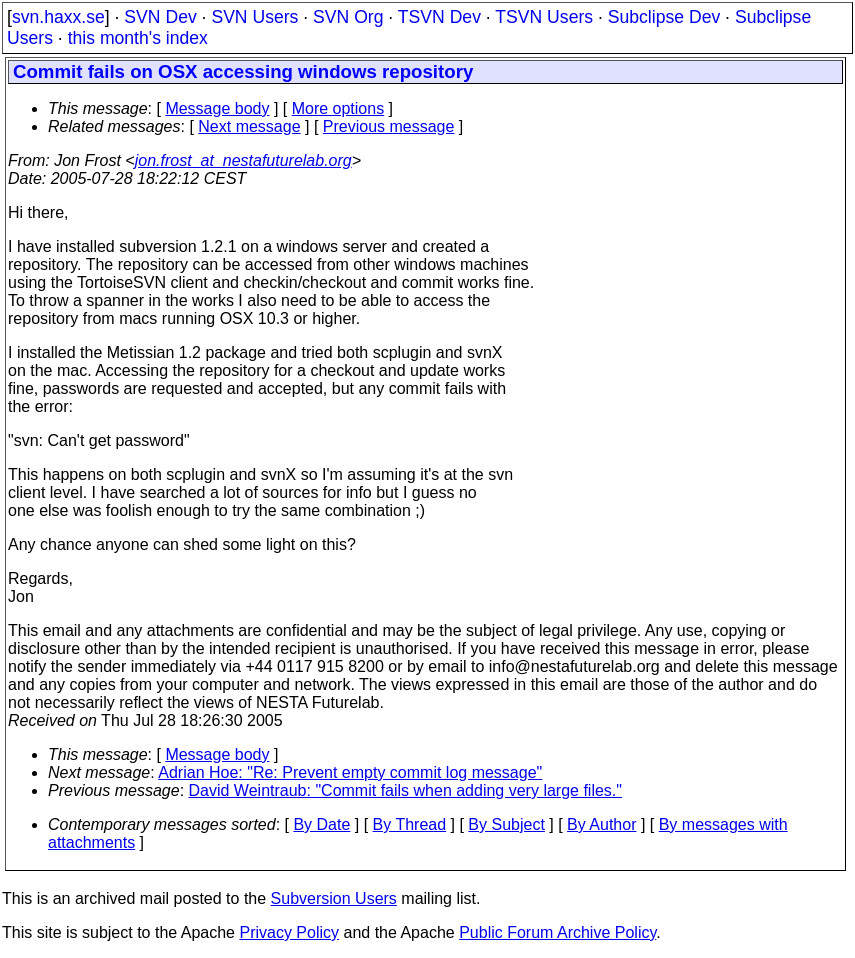  What do you see at coordinates (321, 824) in the screenshot?
I see `By Date` at bounding box center [321, 824].